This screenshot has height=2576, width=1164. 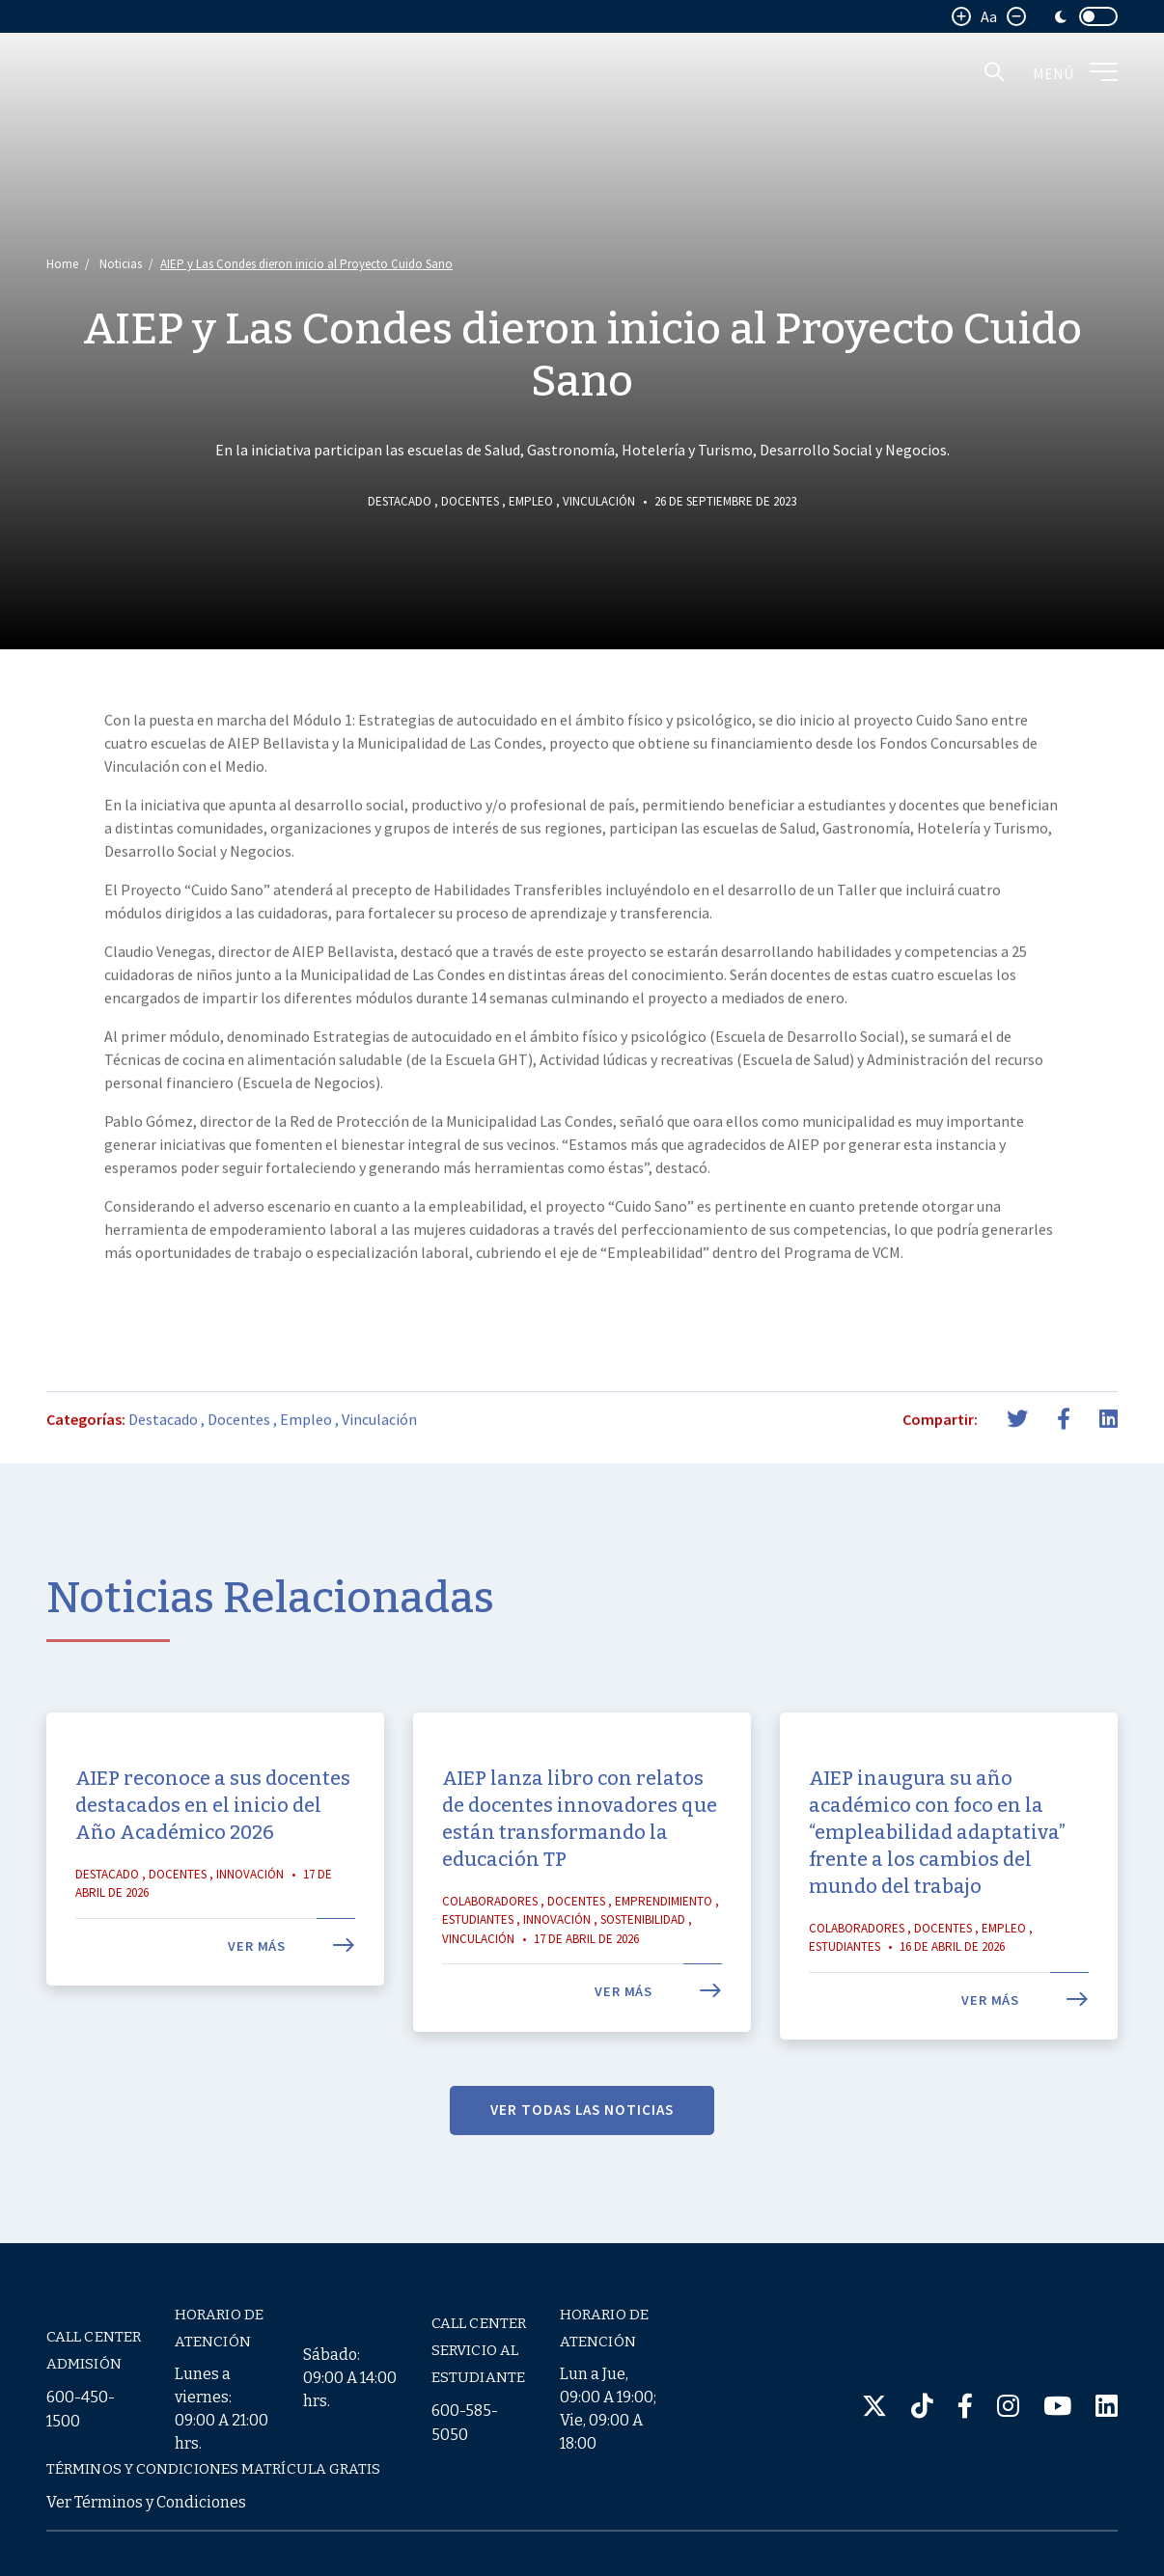 What do you see at coordinates (62, 264) in the screenshot?
I see `Home` at bounding box center [62, 264].